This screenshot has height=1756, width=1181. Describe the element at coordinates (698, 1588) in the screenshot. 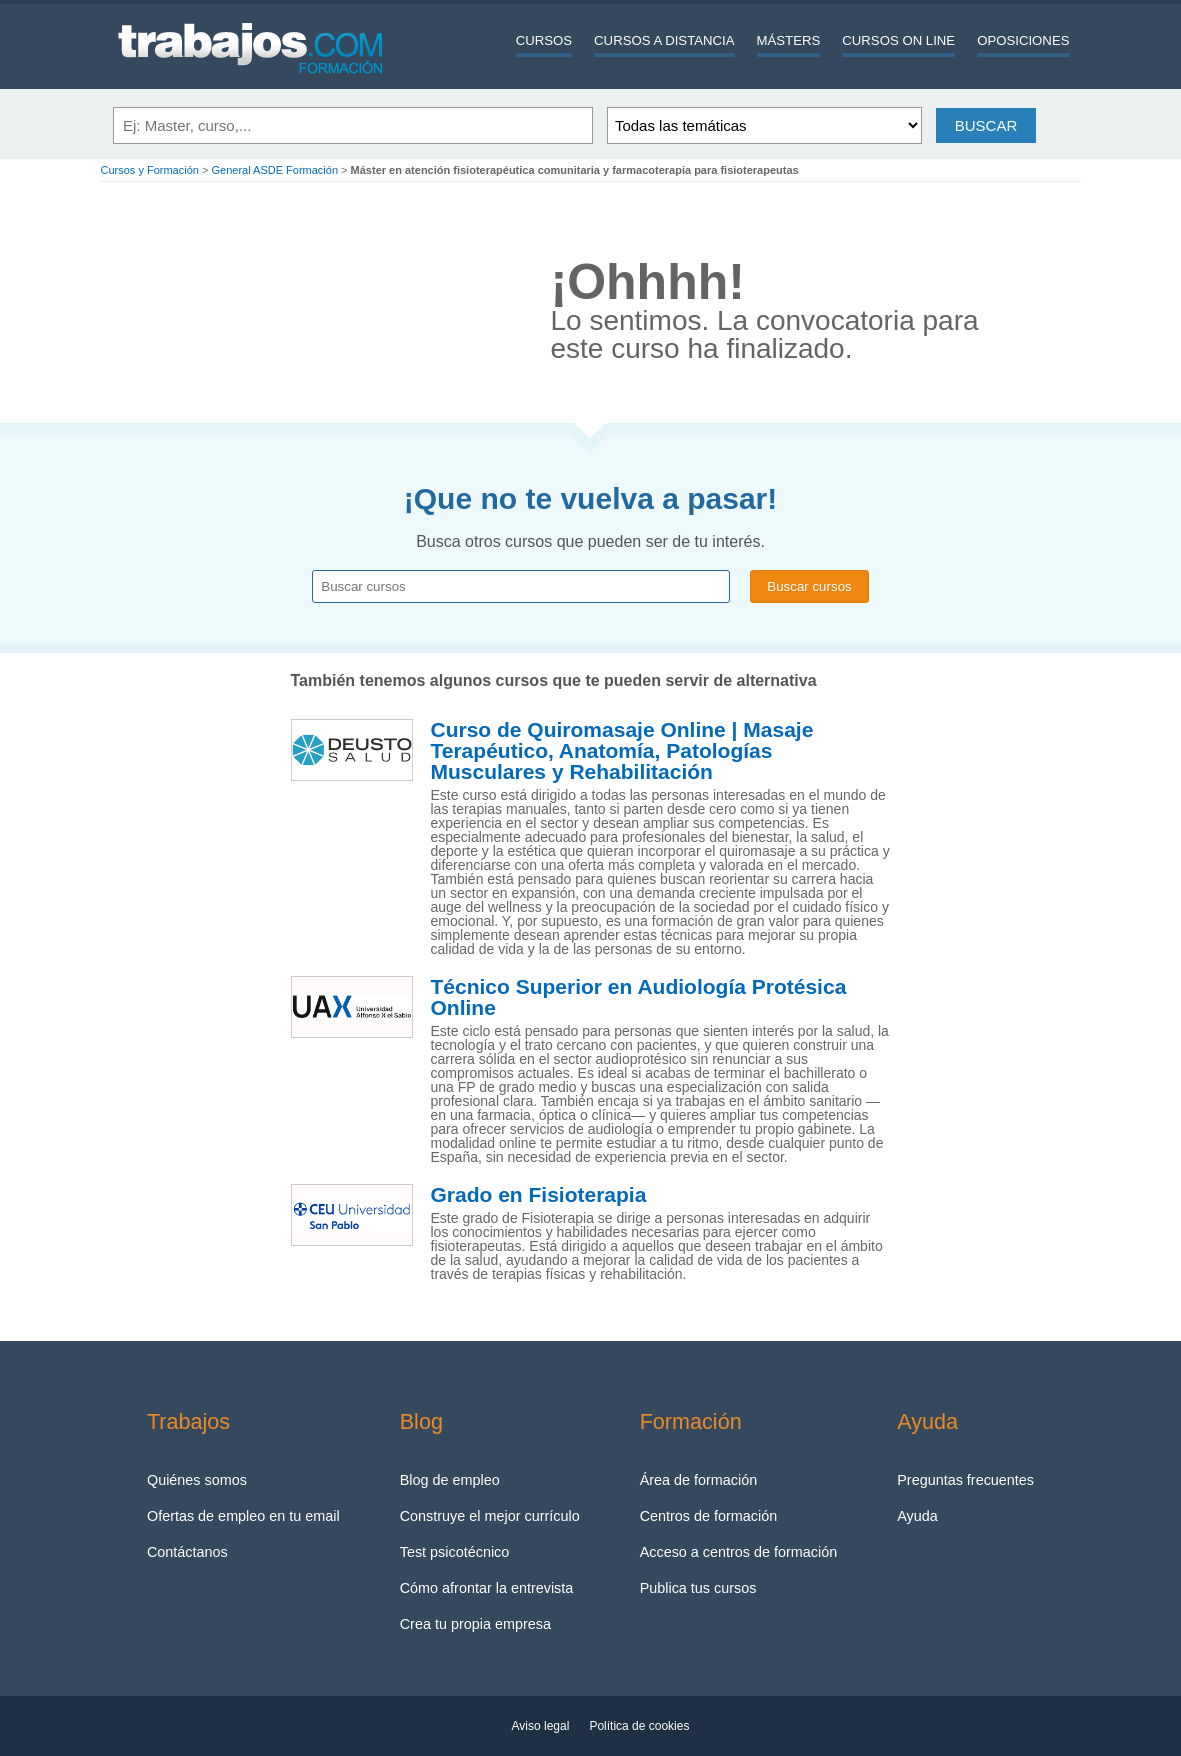

I see `Publica tus cursos` at that location.